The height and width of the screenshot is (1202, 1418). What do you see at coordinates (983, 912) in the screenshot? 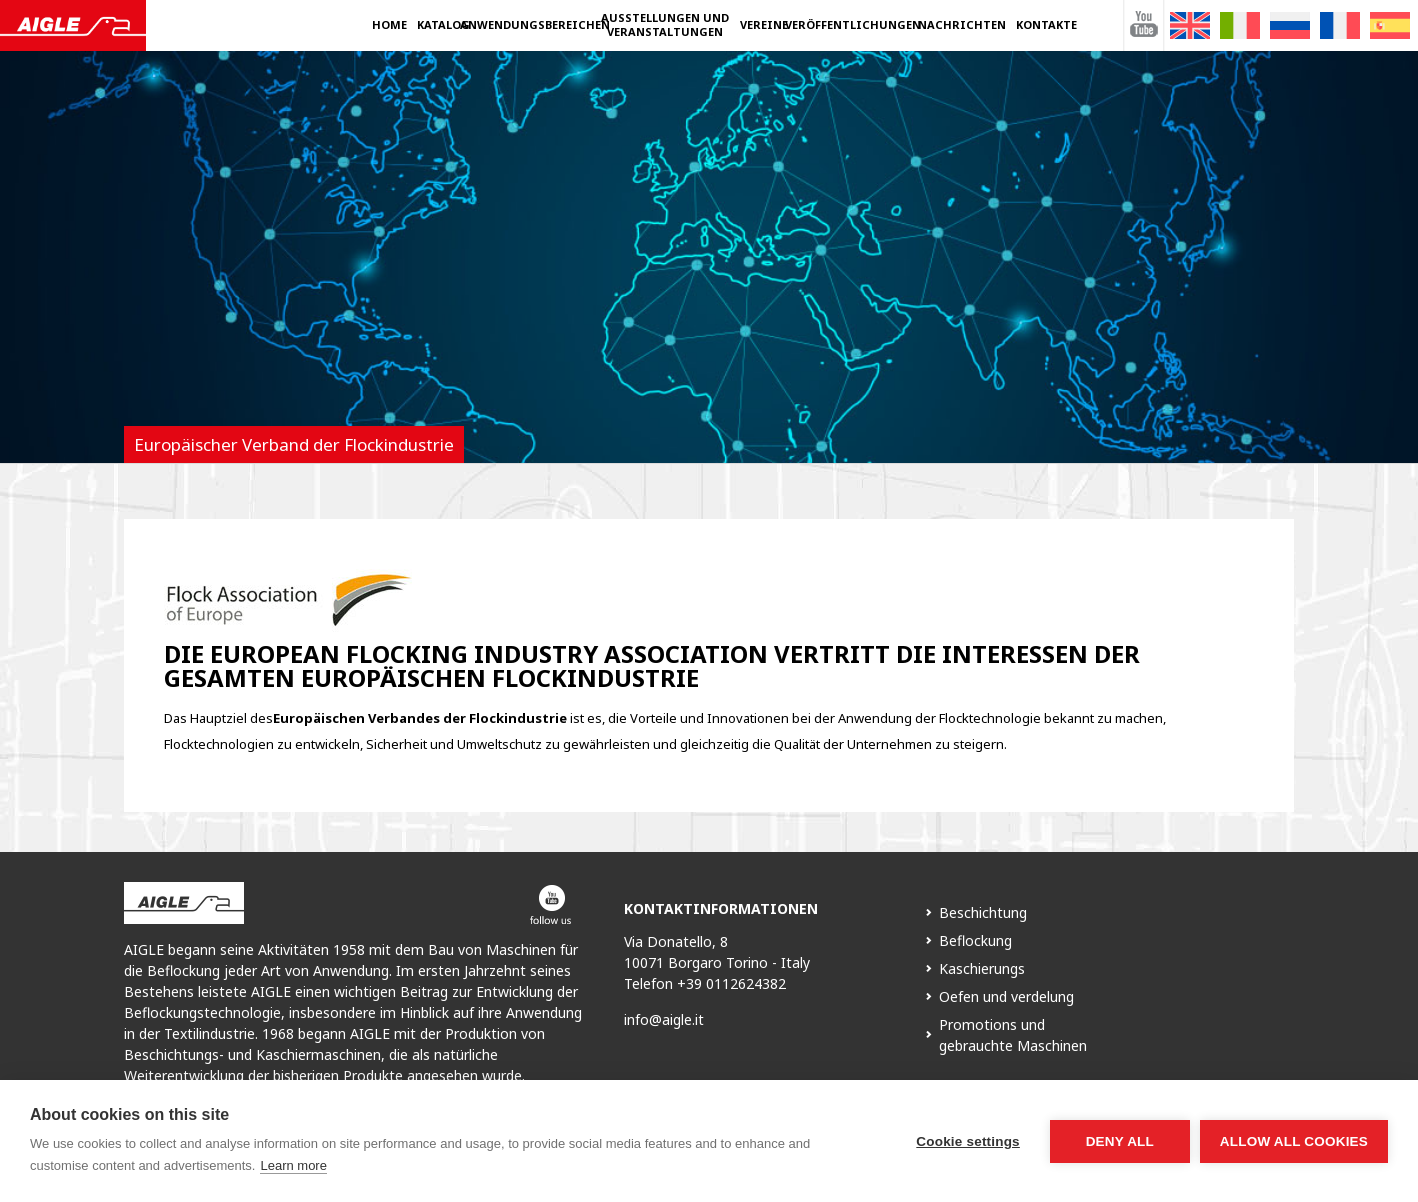
I see `Beschichtung` at bounding box center [983, 912].